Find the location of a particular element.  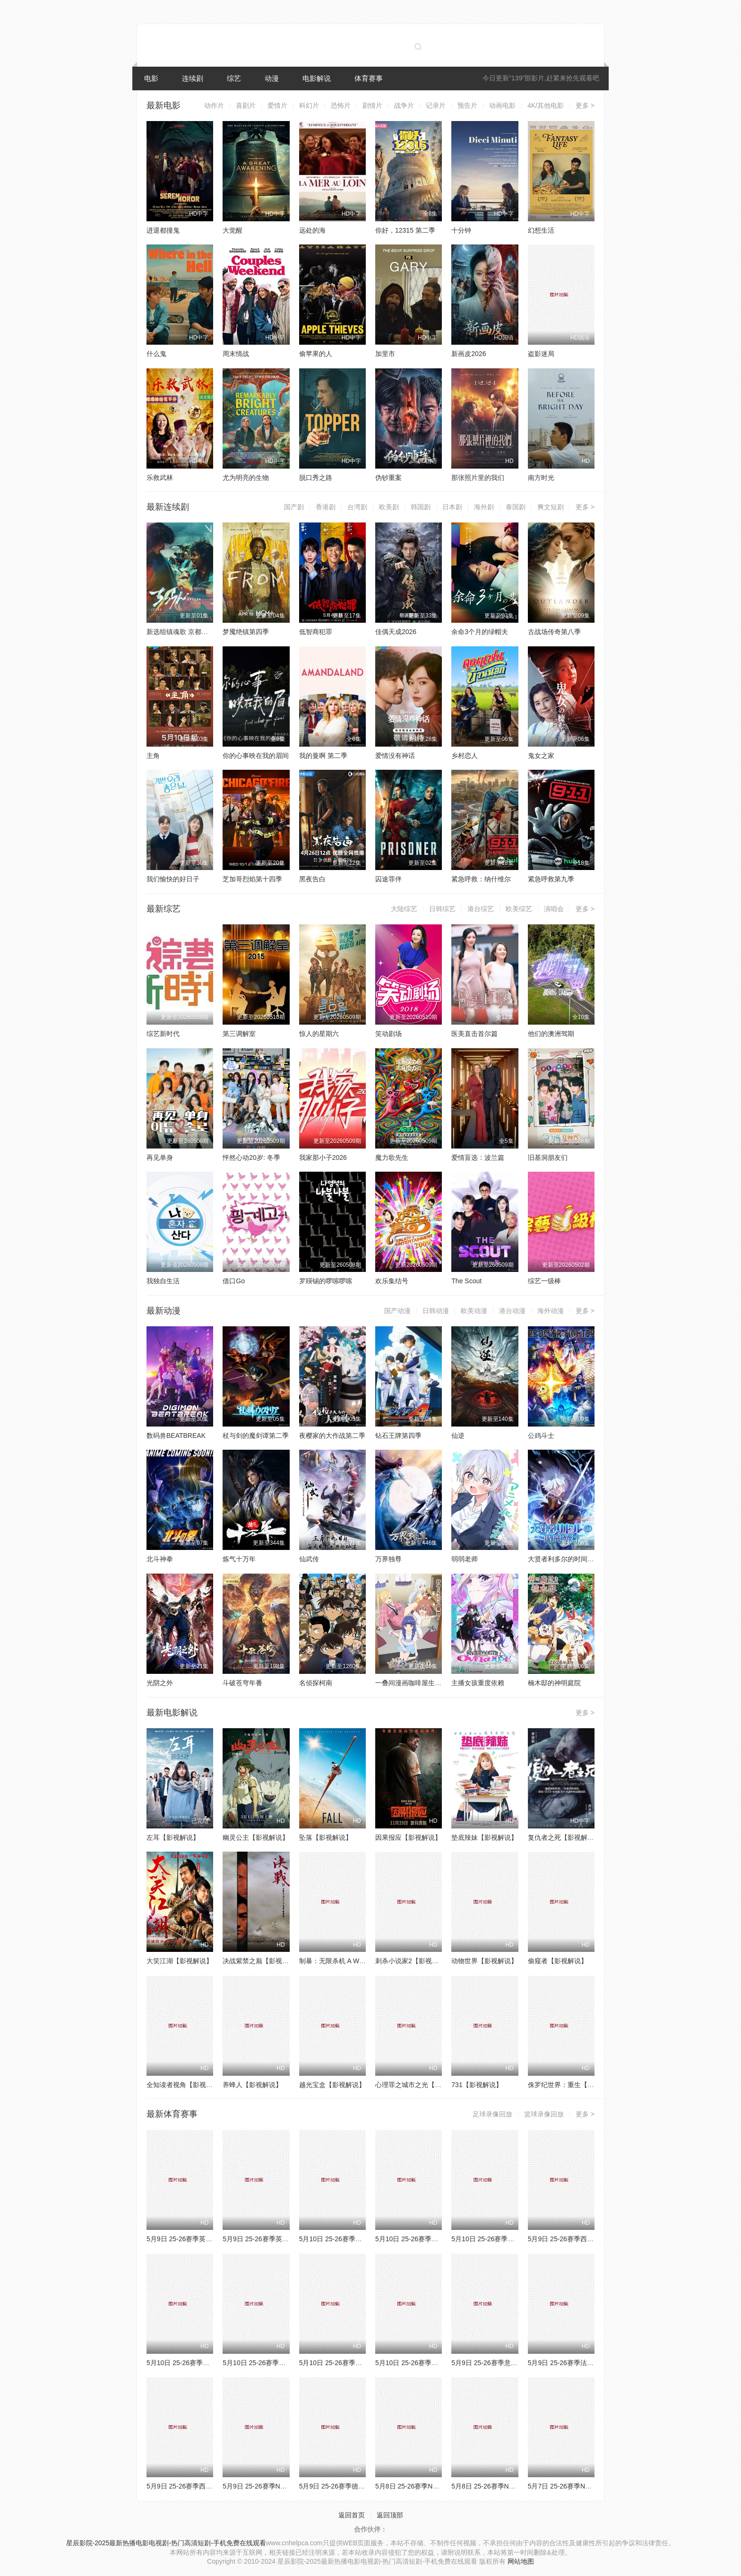

综艺一级棒 is located at coordinates (544, 1281).